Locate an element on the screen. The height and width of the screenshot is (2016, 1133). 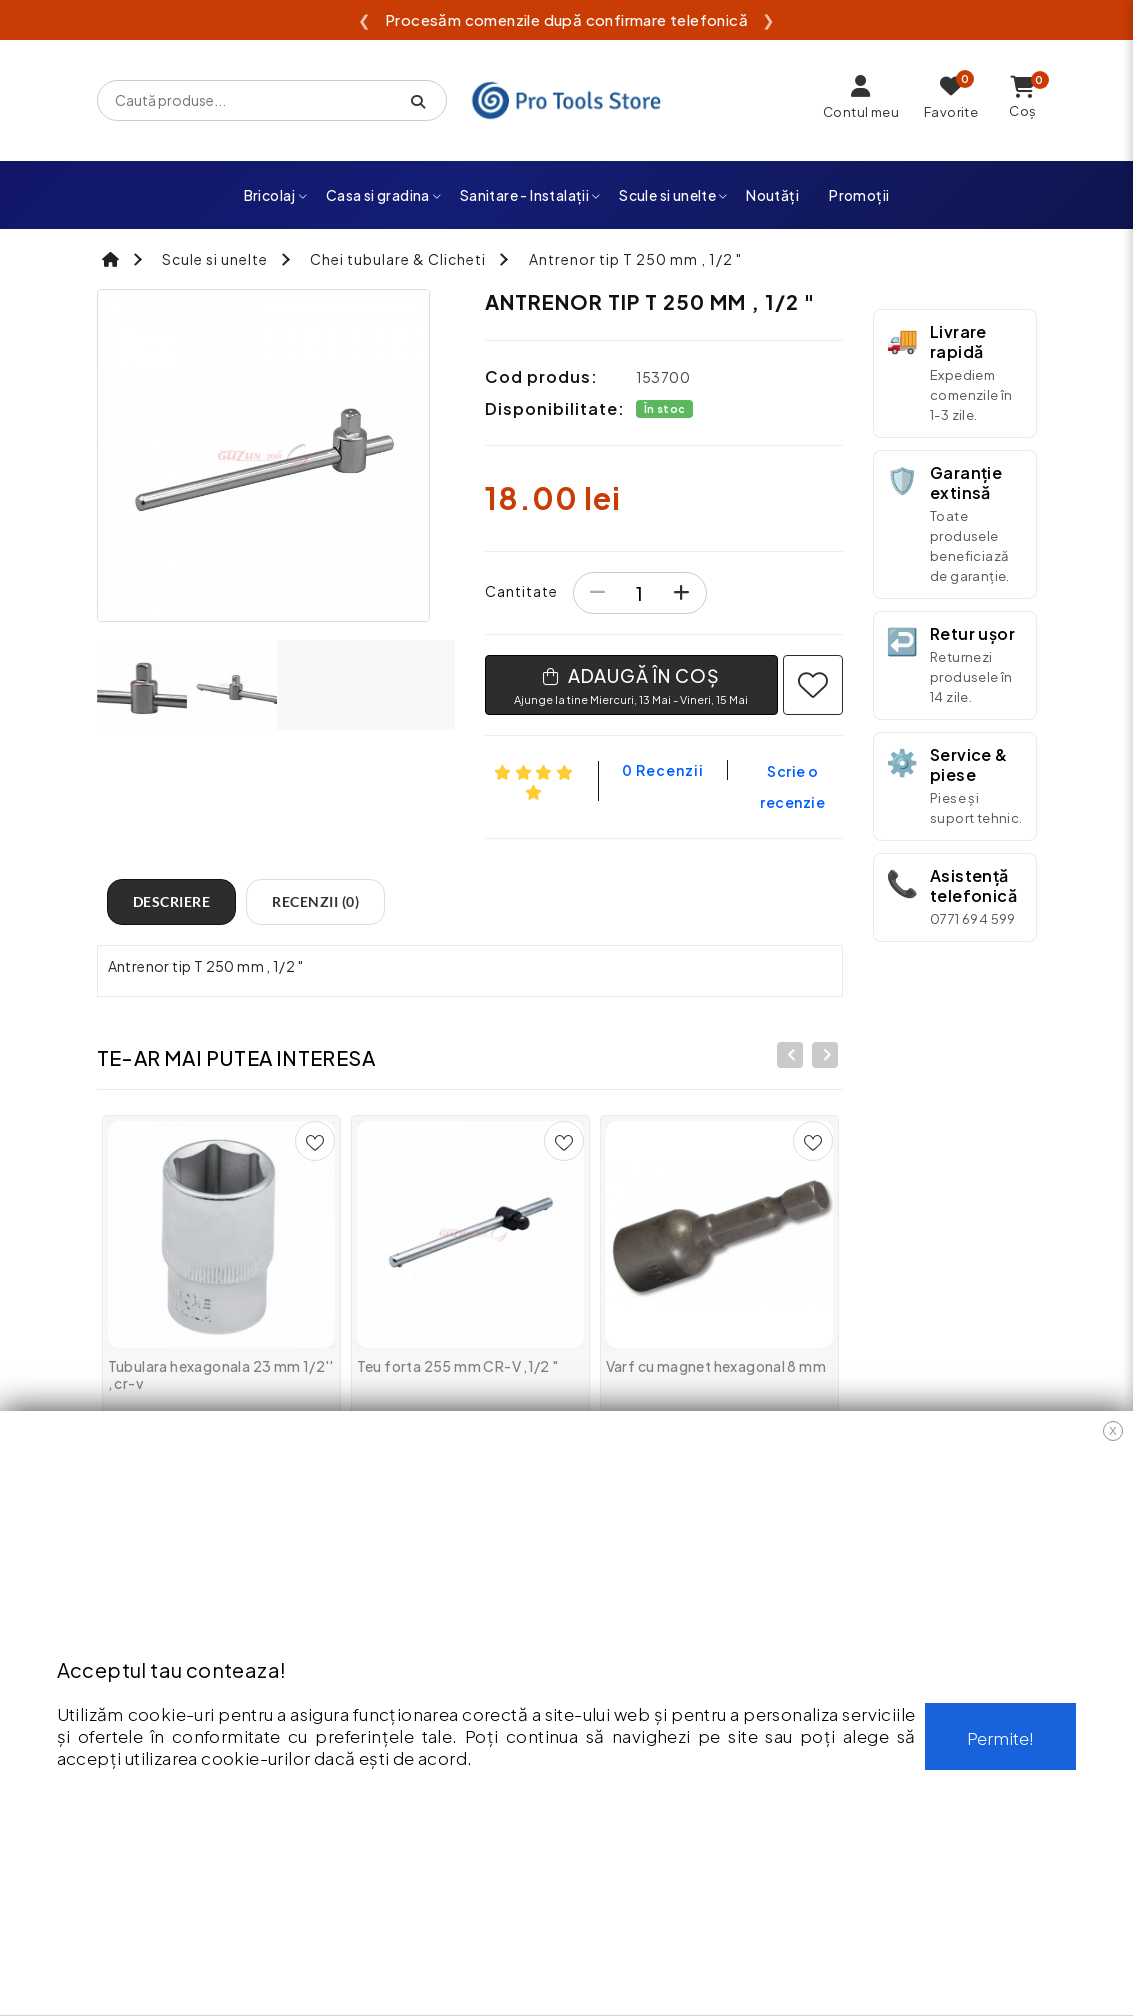
Varf cu magnet hexagonal 8 mm is located at coordinates (716, 1366).